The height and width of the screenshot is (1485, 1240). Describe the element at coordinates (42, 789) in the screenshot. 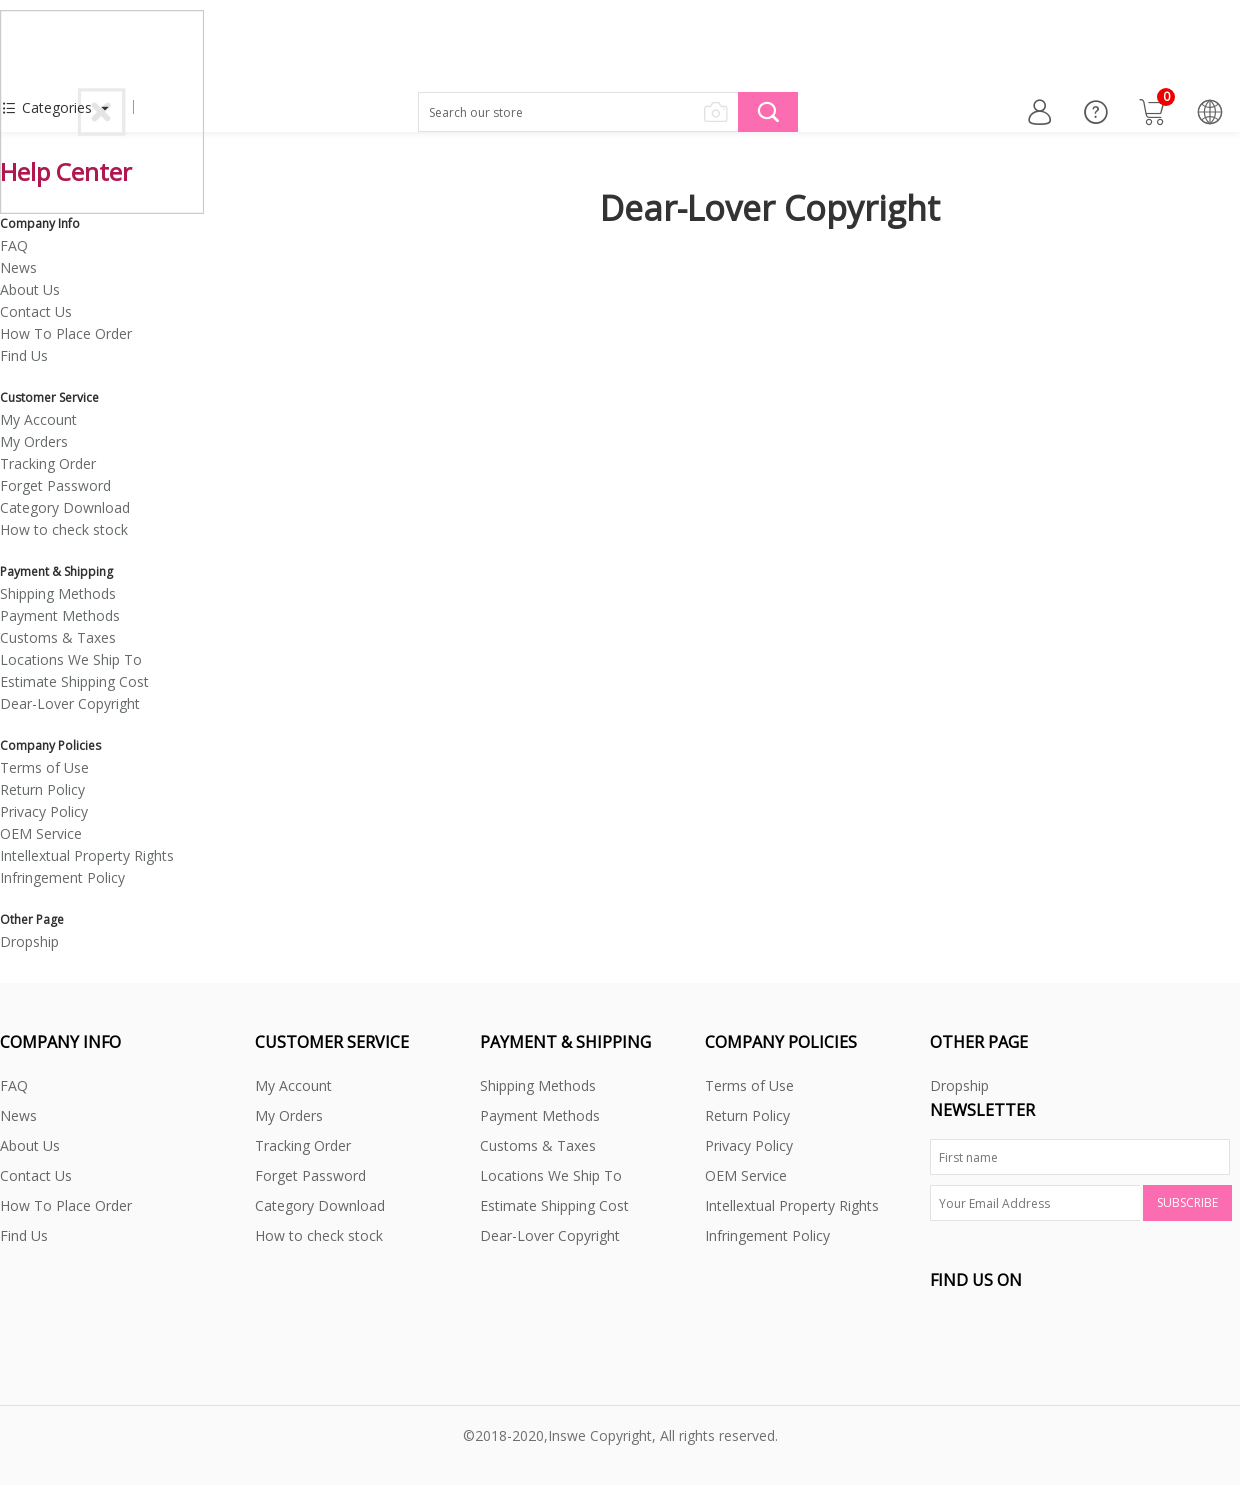

I see `Return Policy` at that location.